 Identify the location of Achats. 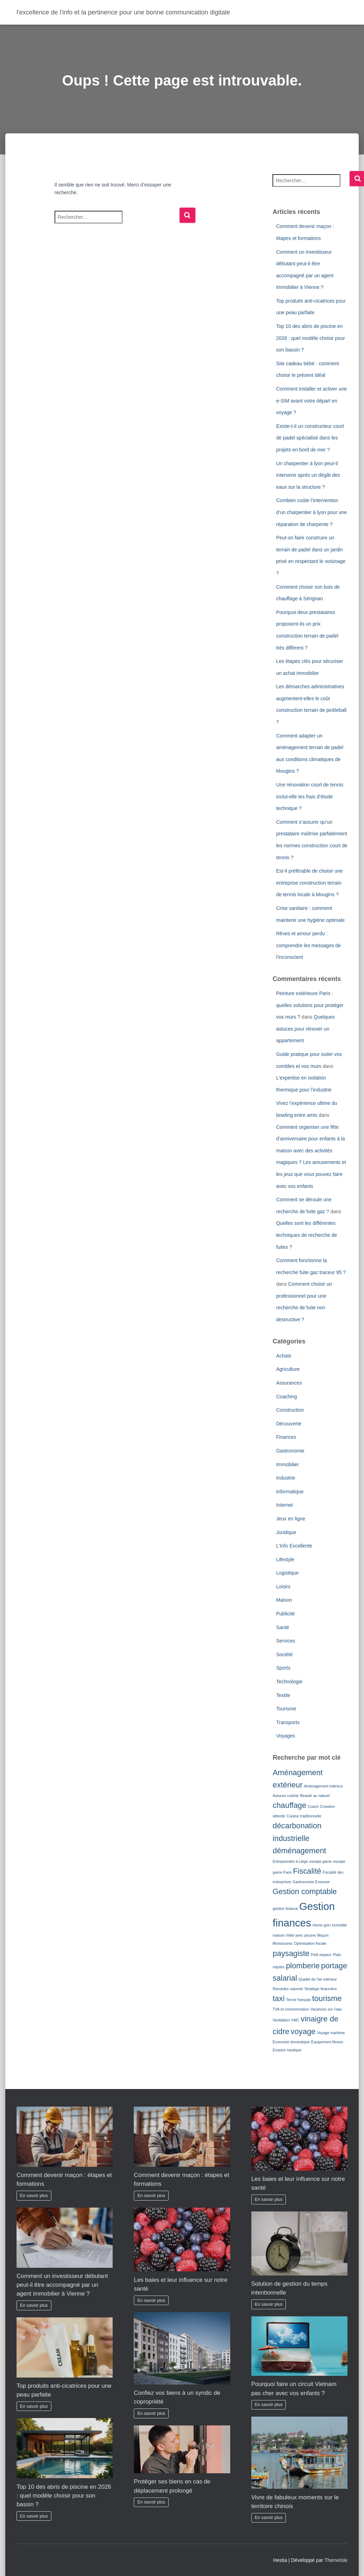
(283, 1356).